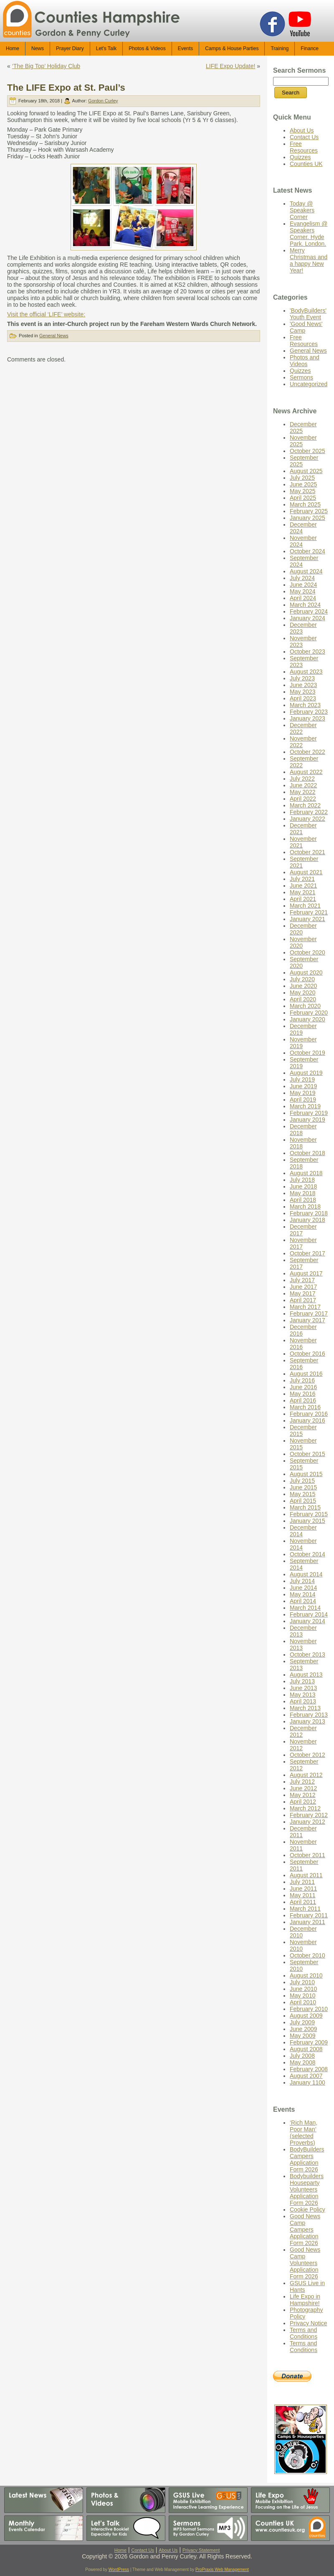 This screenshot has height=2576, width=334. Describe the element at coordinates (305, 1507) in the screenshot. I see `March 2015` at that location.